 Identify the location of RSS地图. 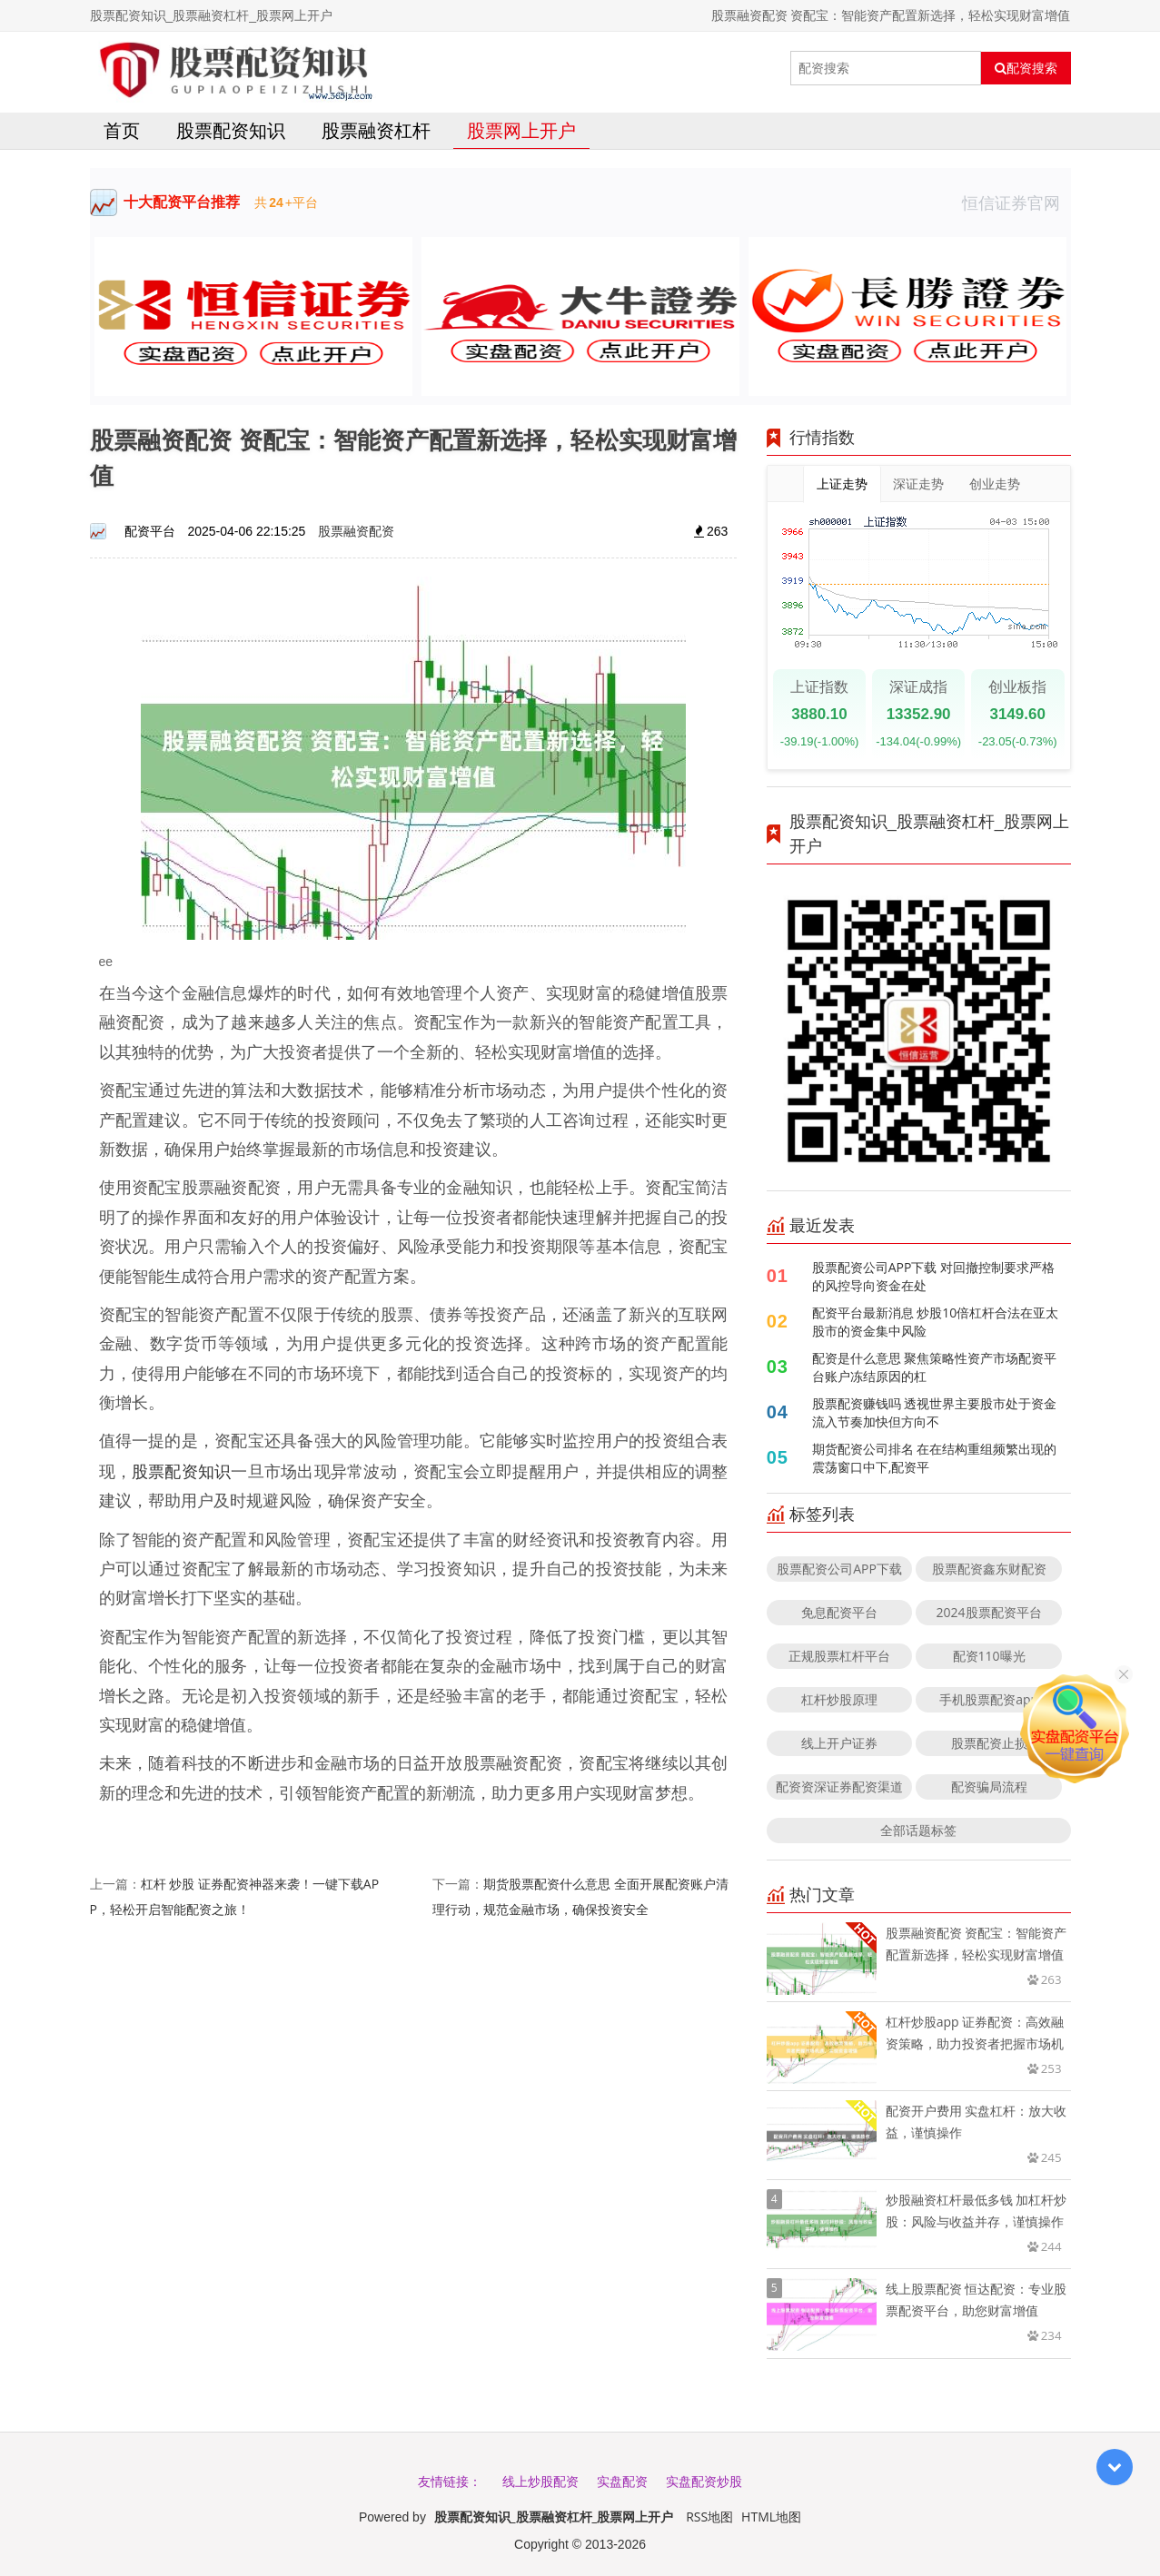
(709, 2516).